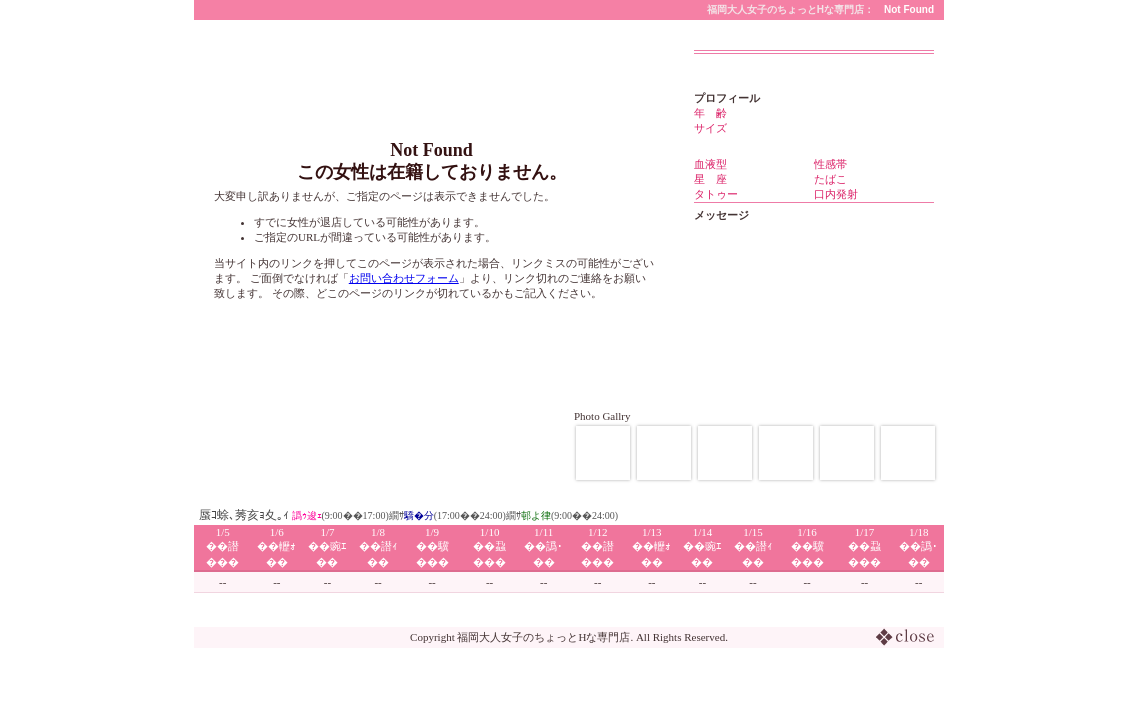 The height and width of the screenshot is (720, 1138). Describe the element at coordinates (404, 278) in the screenshot. I see `お問い合わせフォーム` at that location.